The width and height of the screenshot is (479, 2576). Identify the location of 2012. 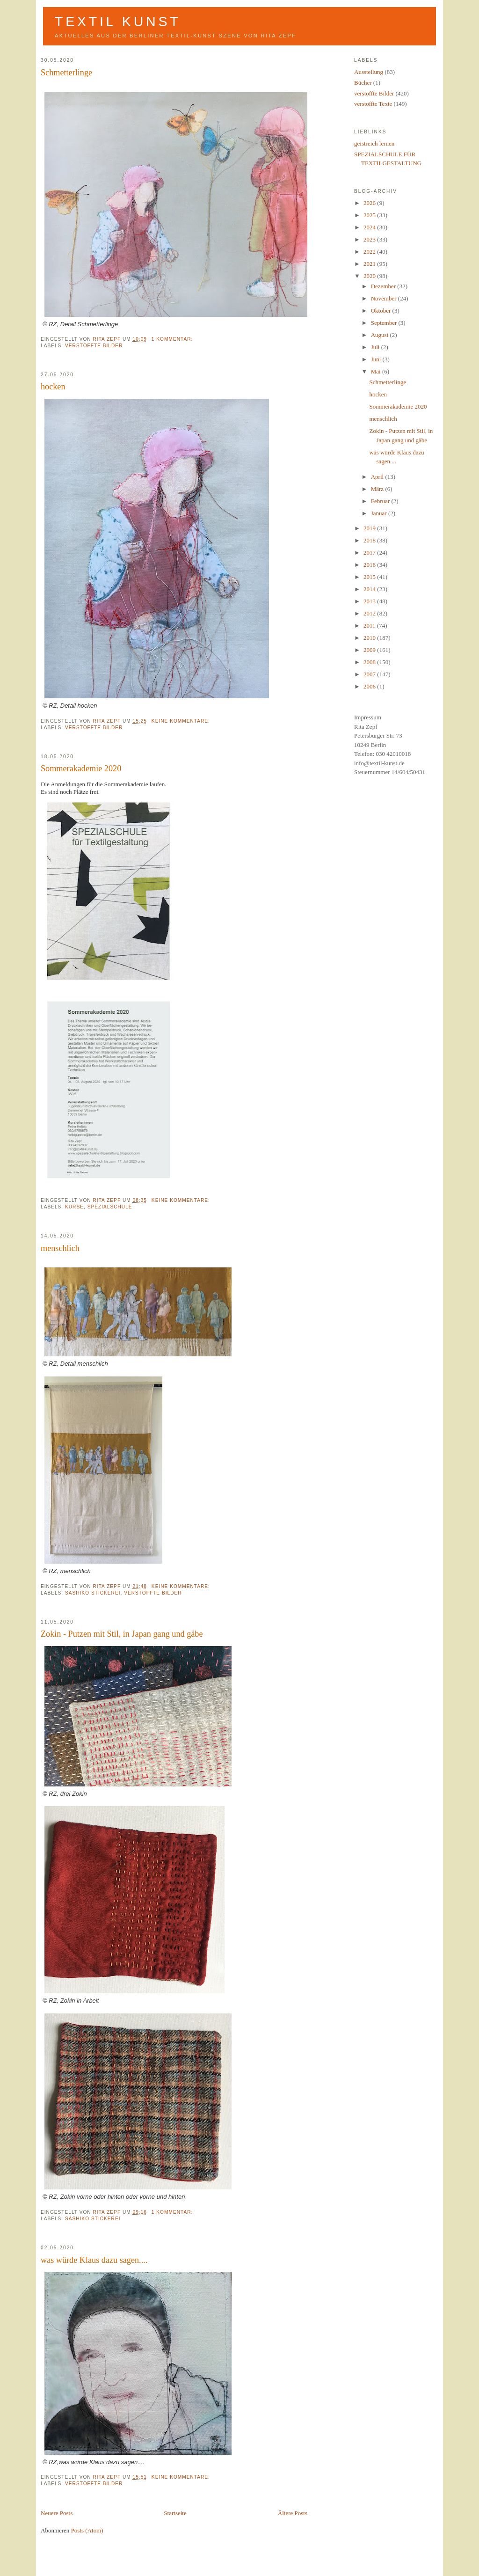
(370, 613).